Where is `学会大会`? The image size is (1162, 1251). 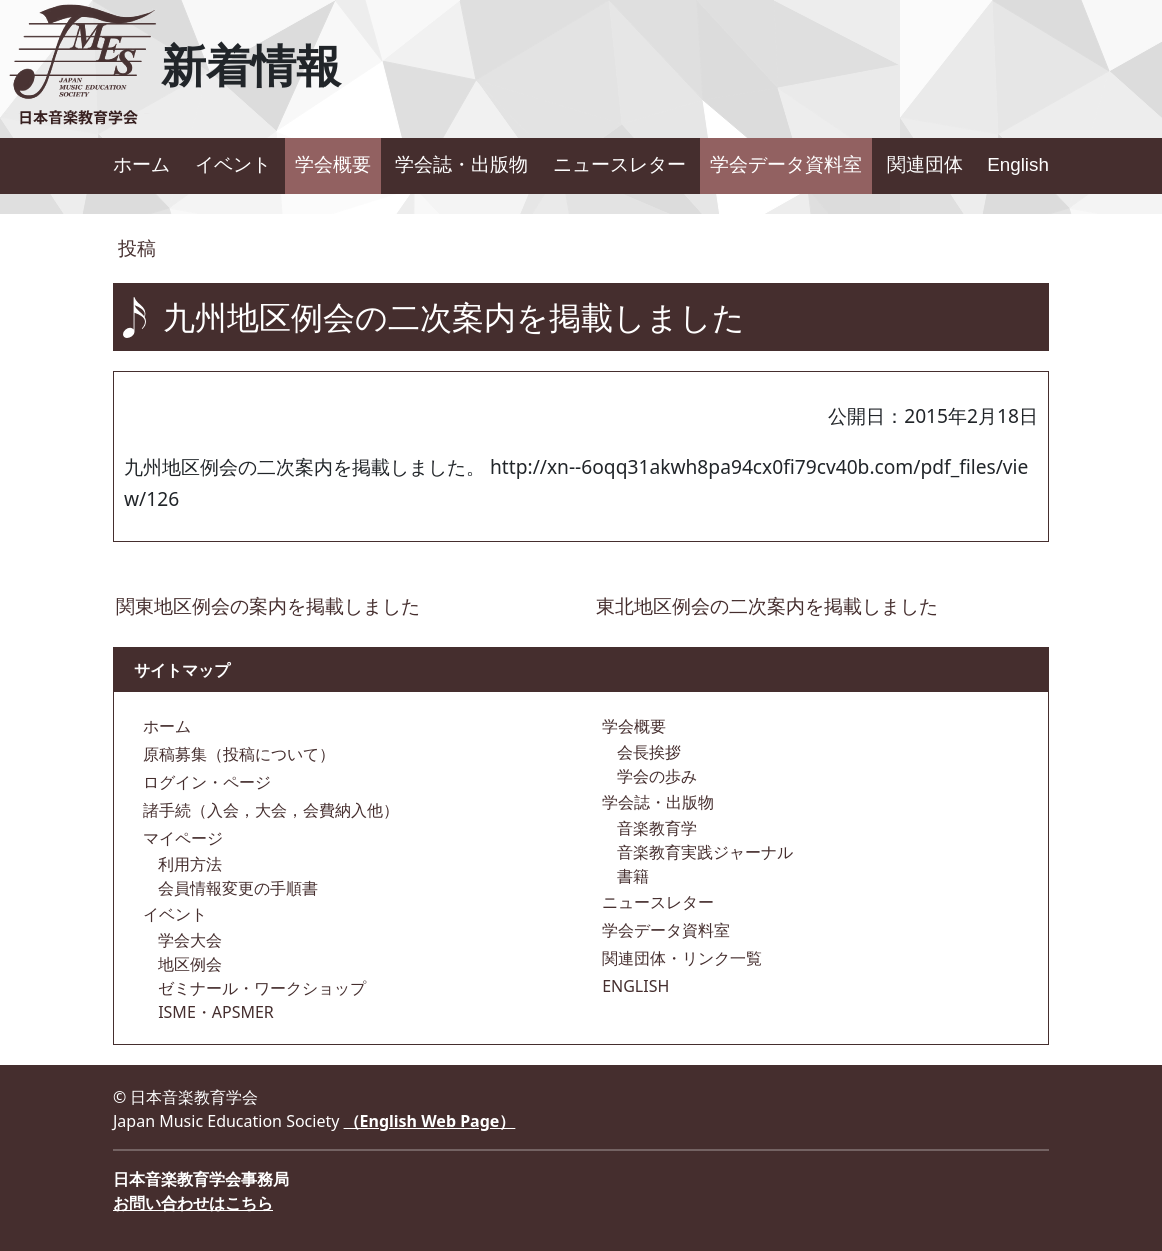
学会大会 is located at coordinates (188, 940).